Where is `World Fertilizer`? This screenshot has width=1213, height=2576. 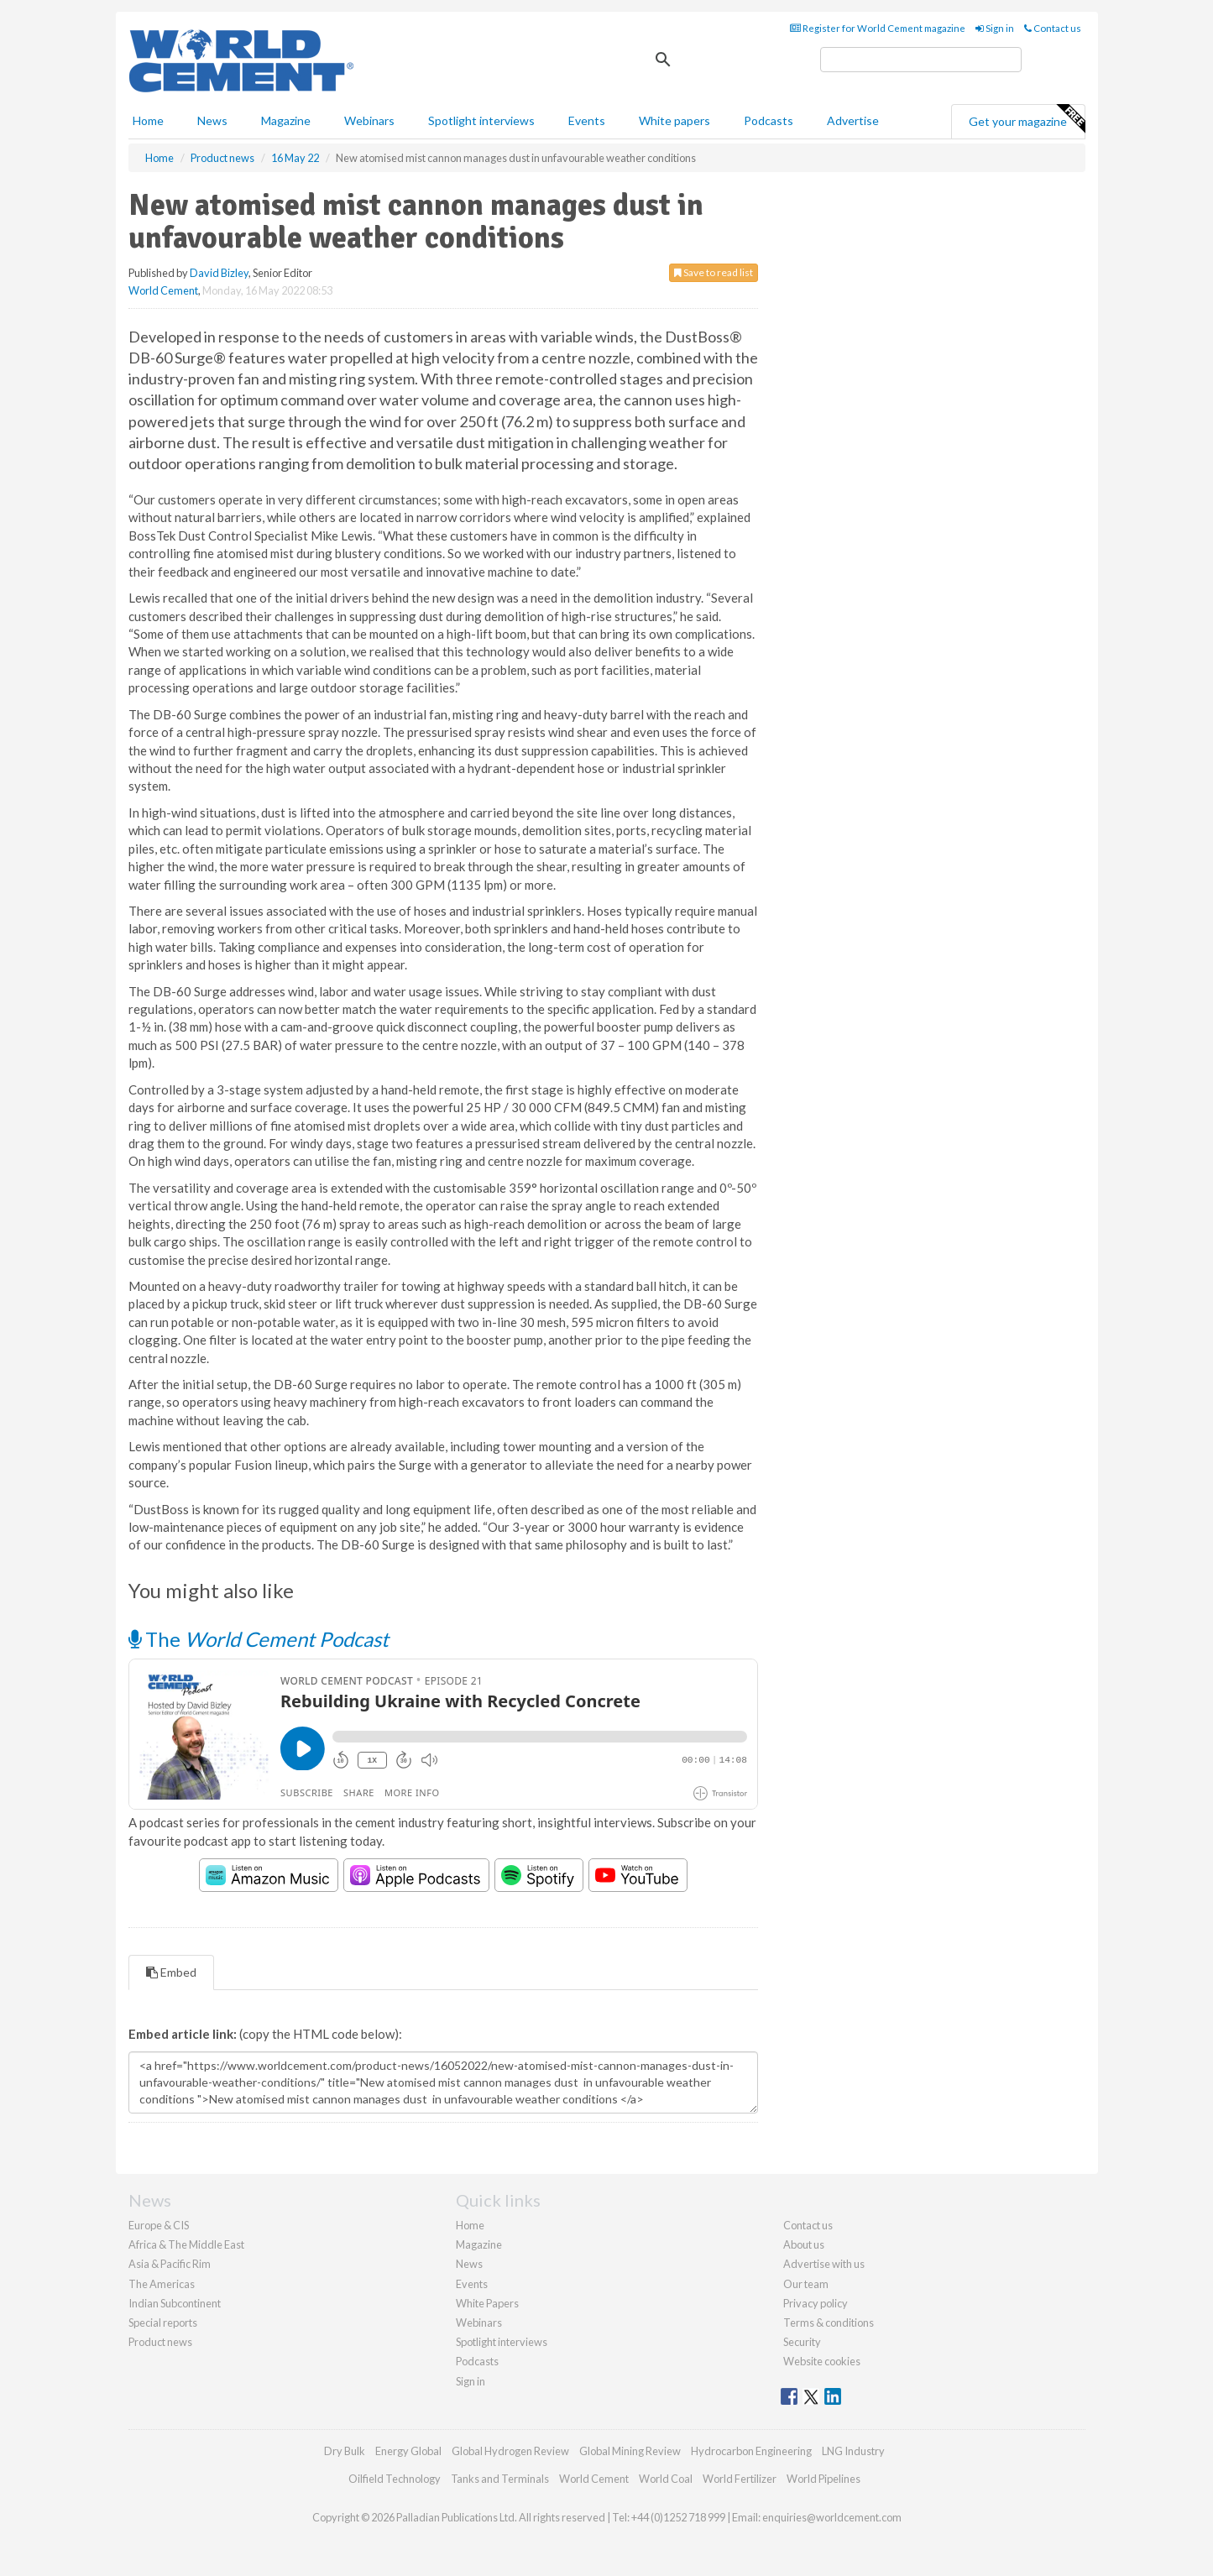 World Fertilizer is located at coordinates (739, 2478).